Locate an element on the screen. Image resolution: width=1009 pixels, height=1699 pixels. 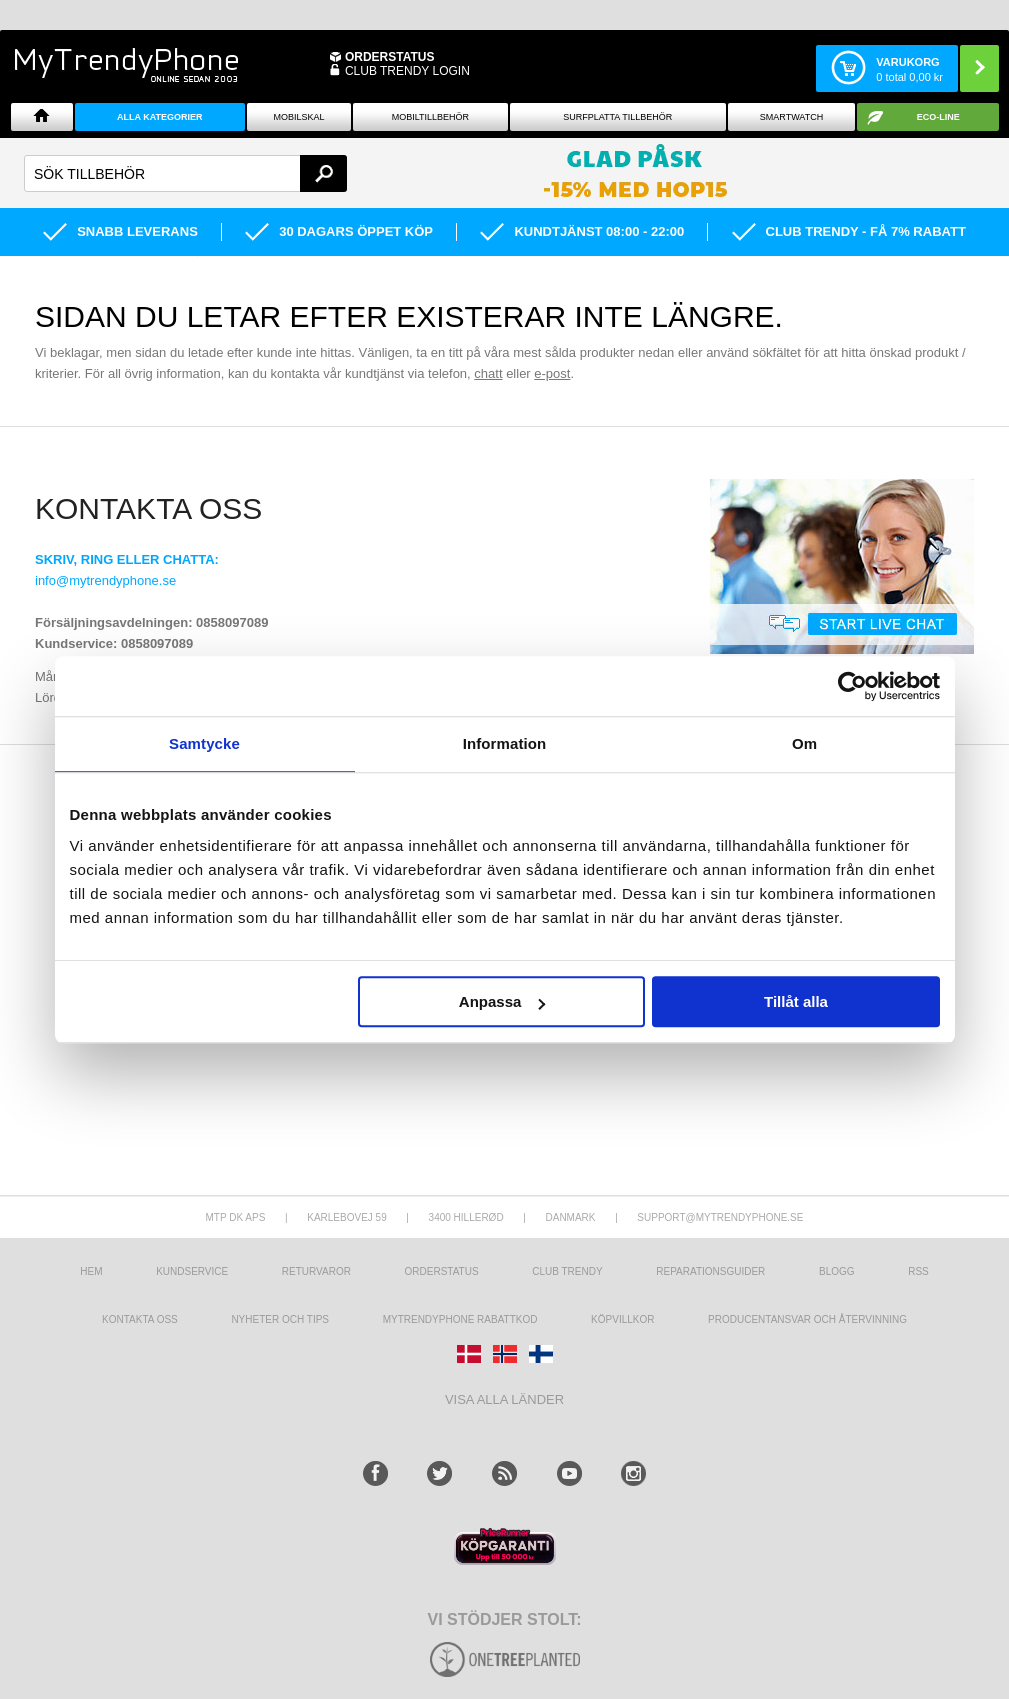
support@mytrendyphone.se is located at coordinates (720, 1217).